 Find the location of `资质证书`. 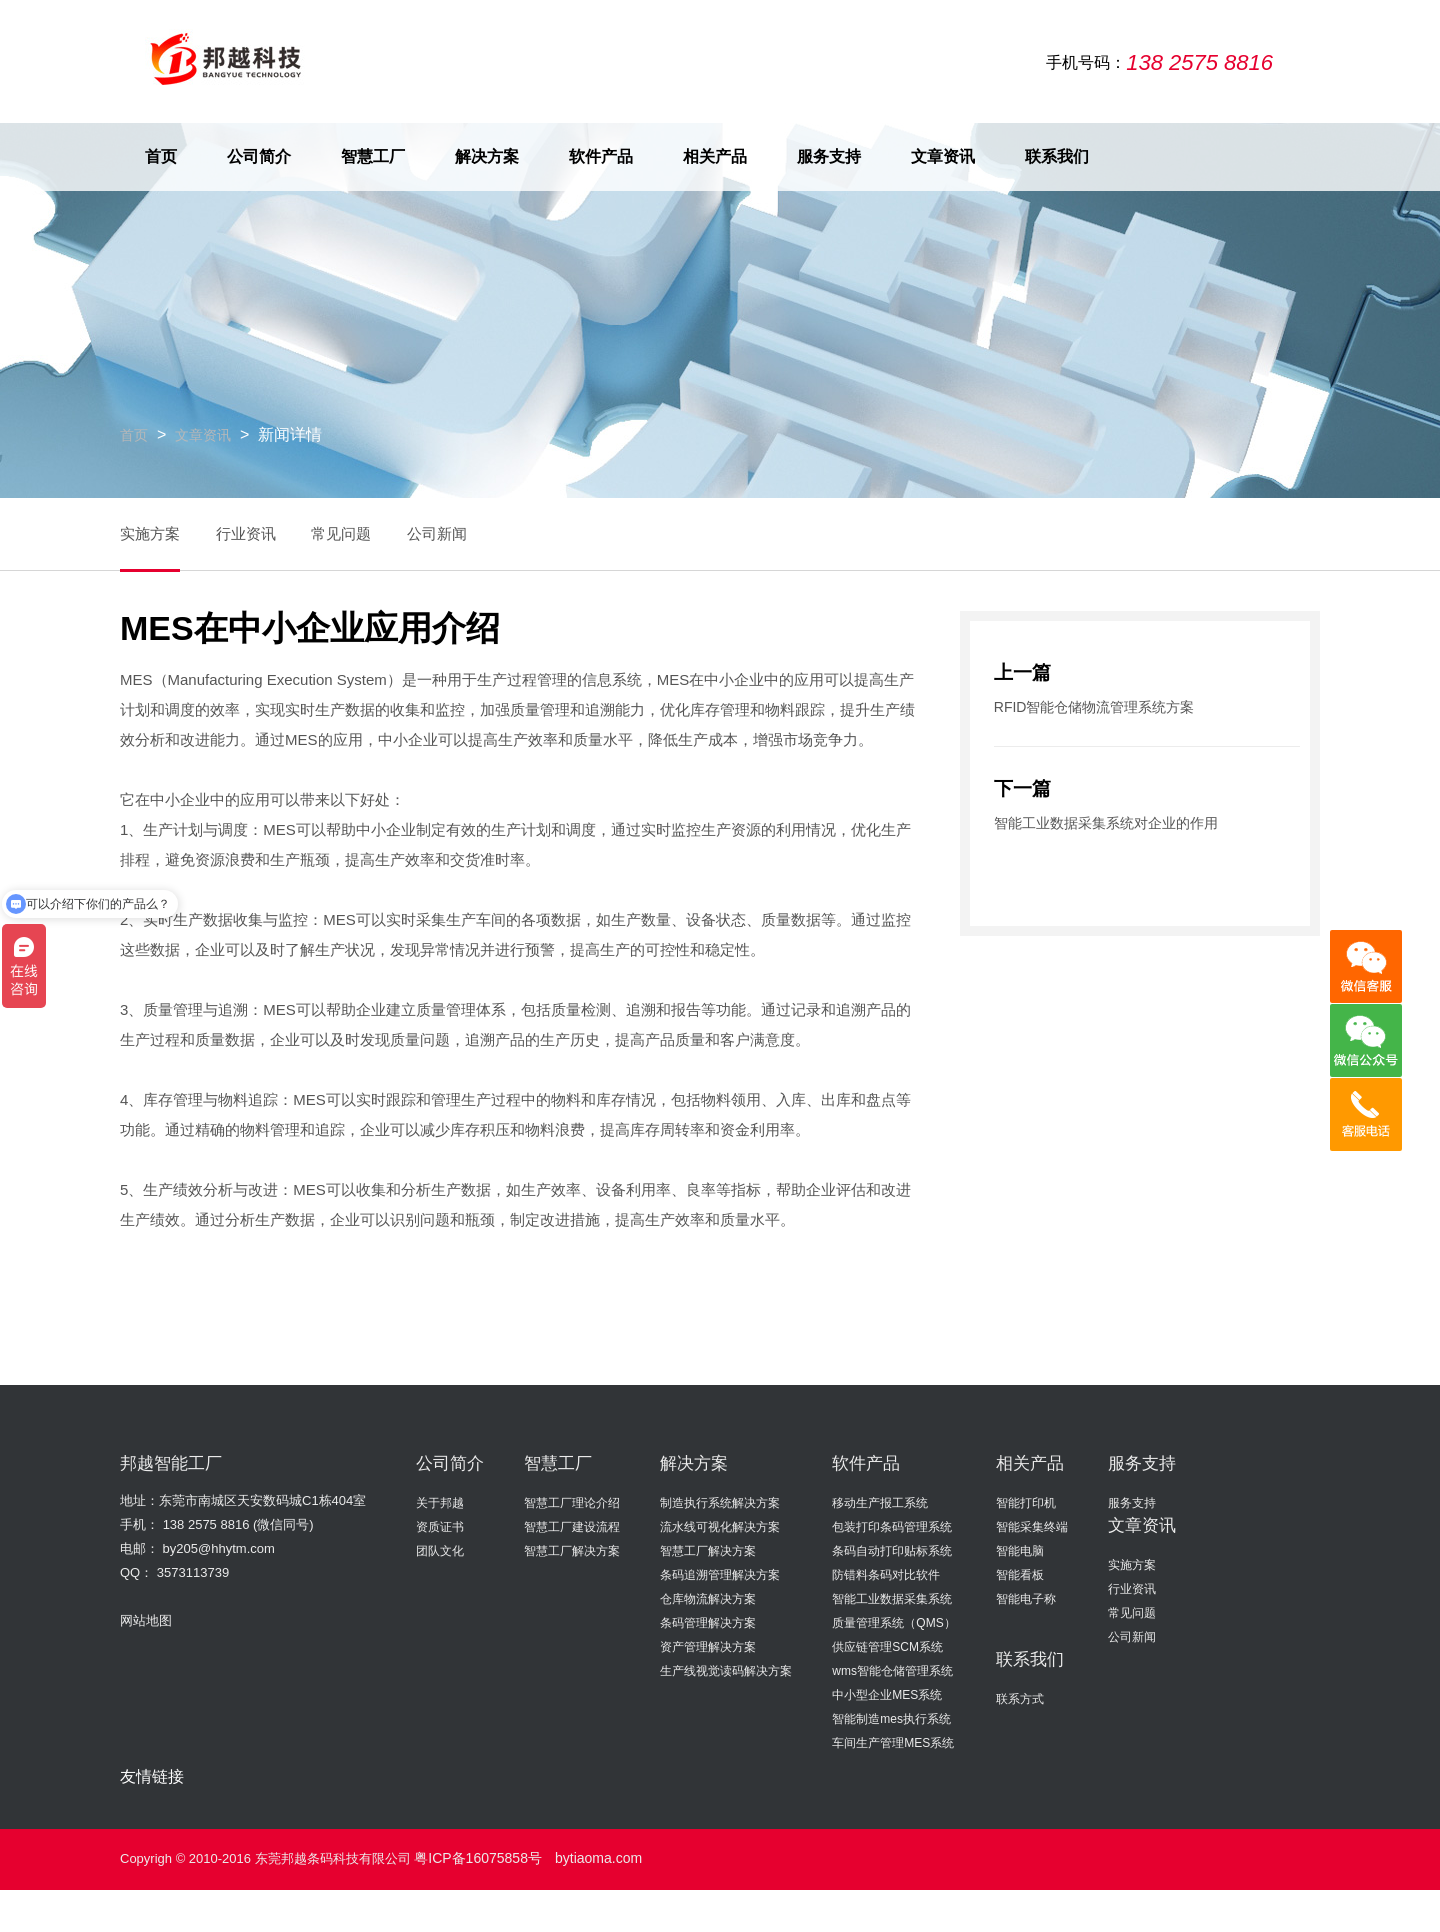

资质证书 is located at coordinates (440, 1526).